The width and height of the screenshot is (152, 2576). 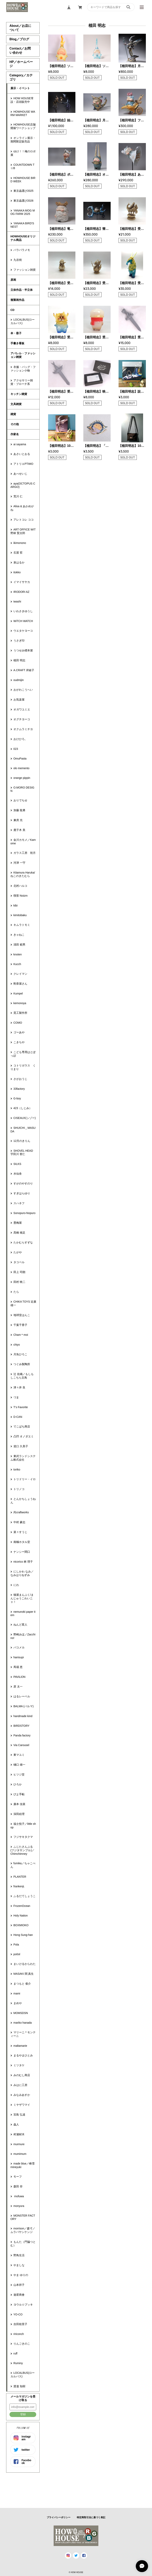 I want to click on 勲章屋さん, so click(x=20, y=983).